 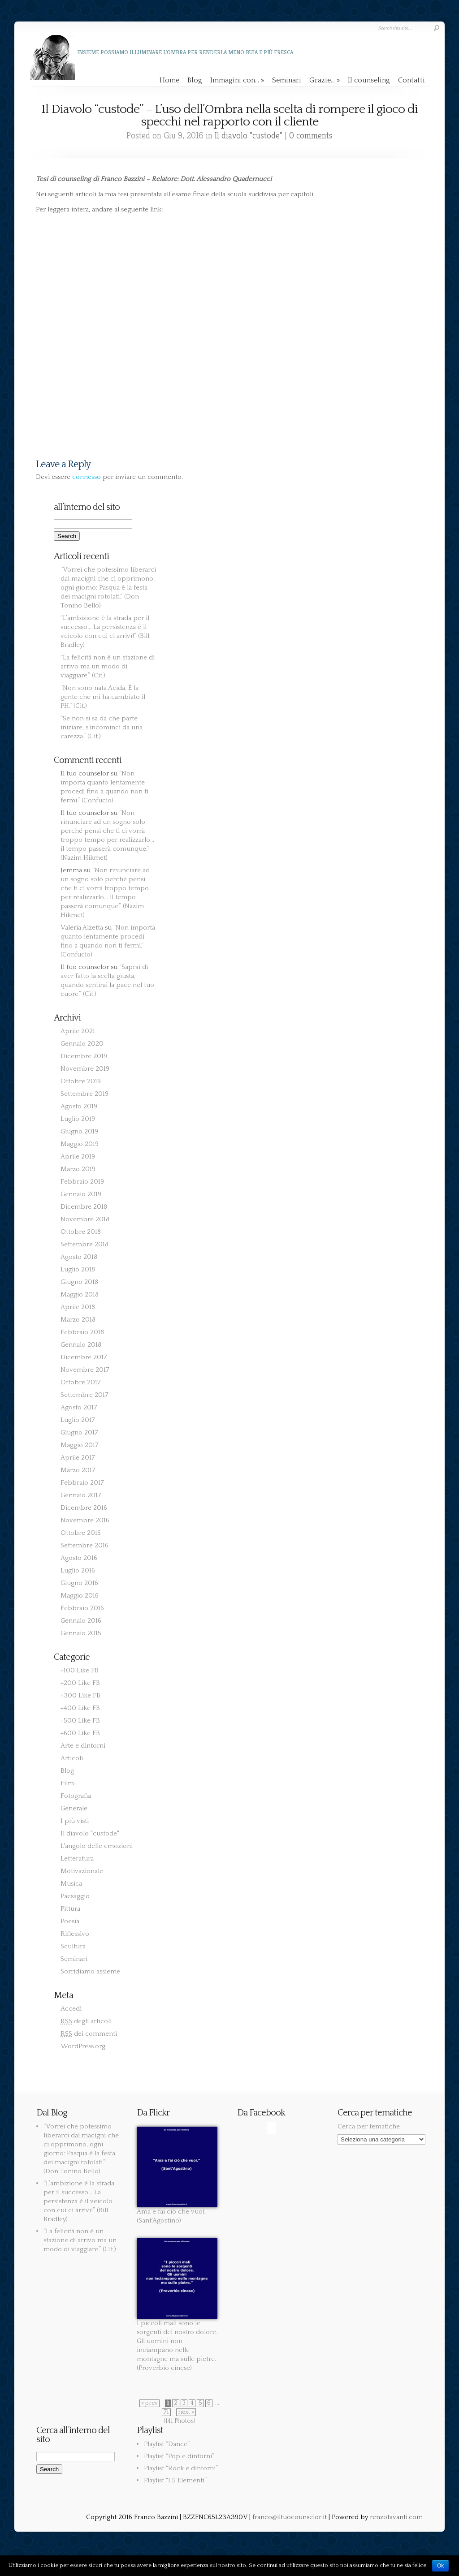 What do you see at coordinates (72, 1758) in the screenshot?
I see `Articoli` at bounding box center [72, 1758].